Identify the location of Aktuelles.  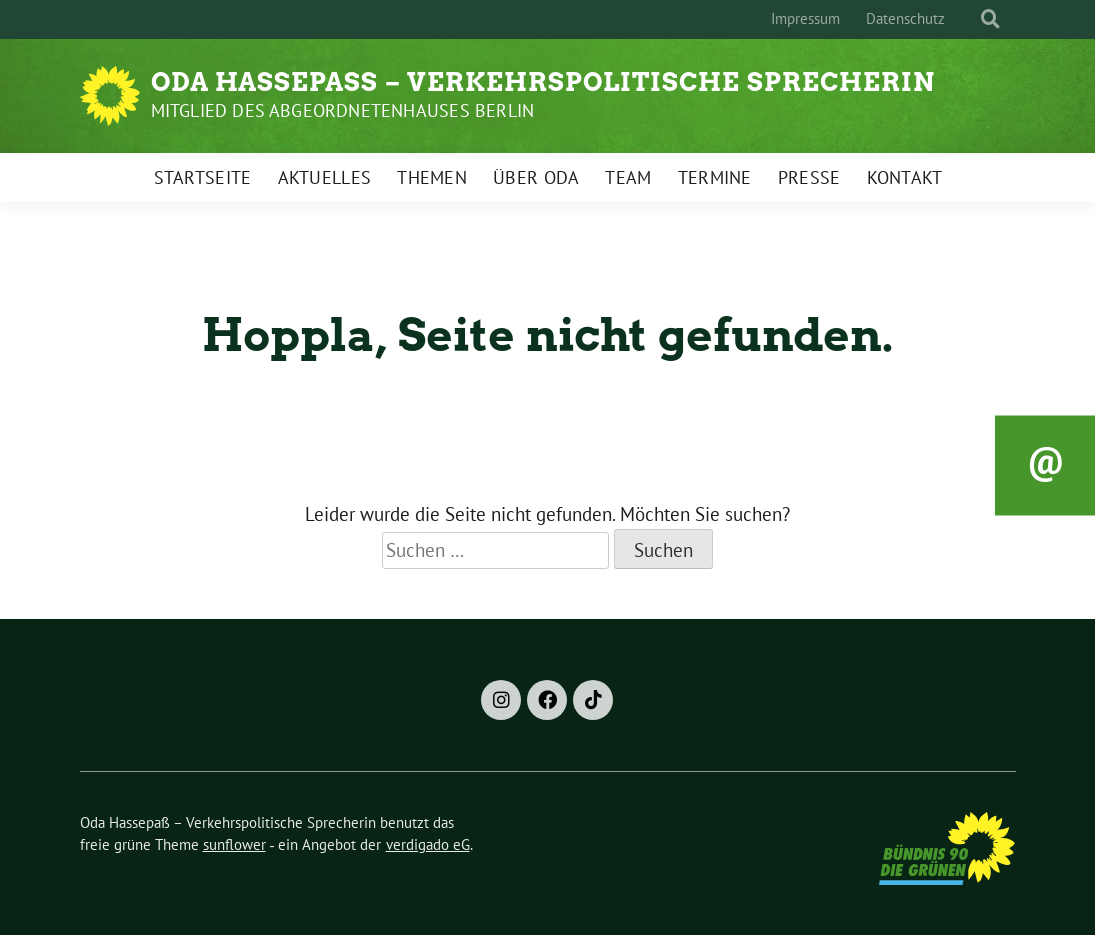
(325, 177).